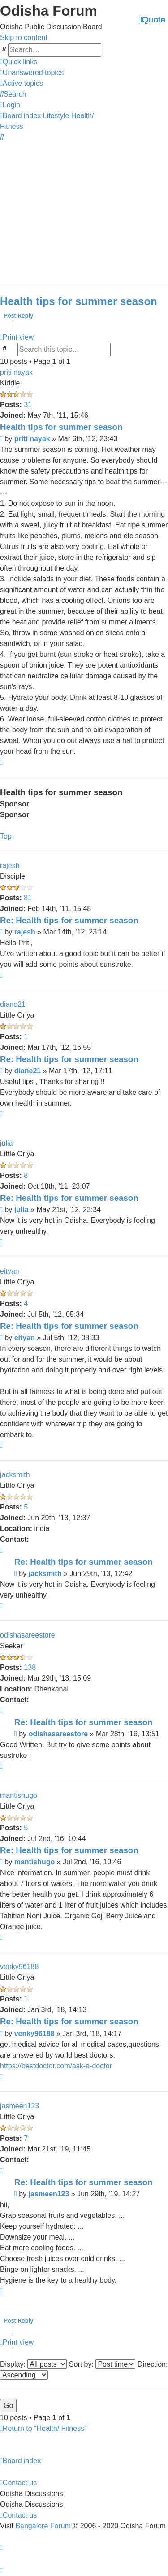  Describe the element at coordinates (84, 209) in the screenshot. I see `[Advertisement]` at that location.